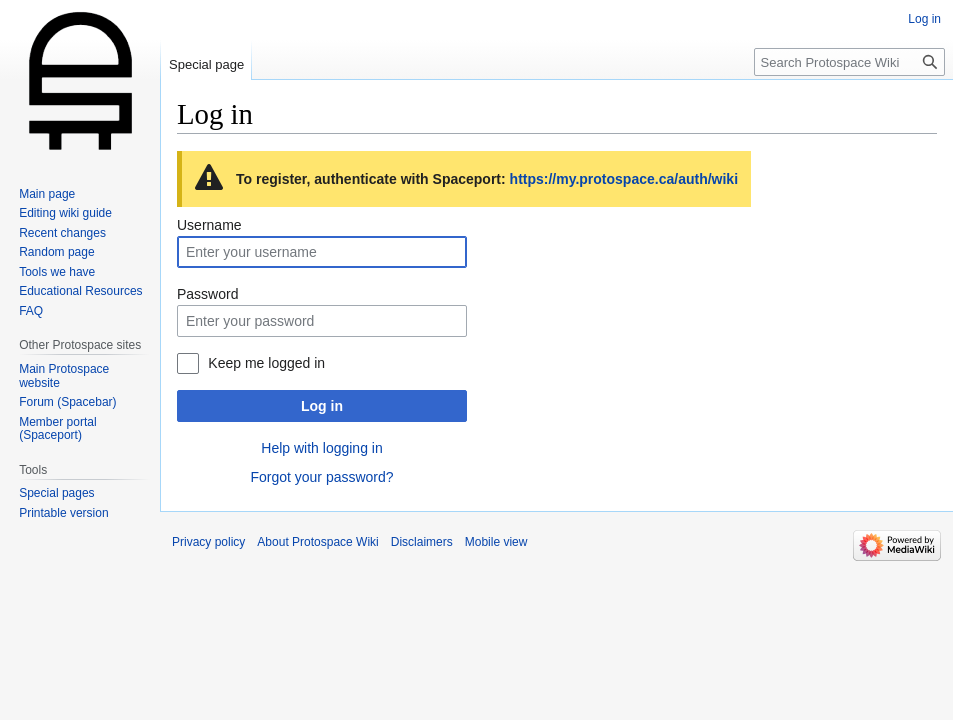  What do you see at coordinates (208, 542) in the screenshot?
I see `Privacy policy` at bounding box center [208, 542].